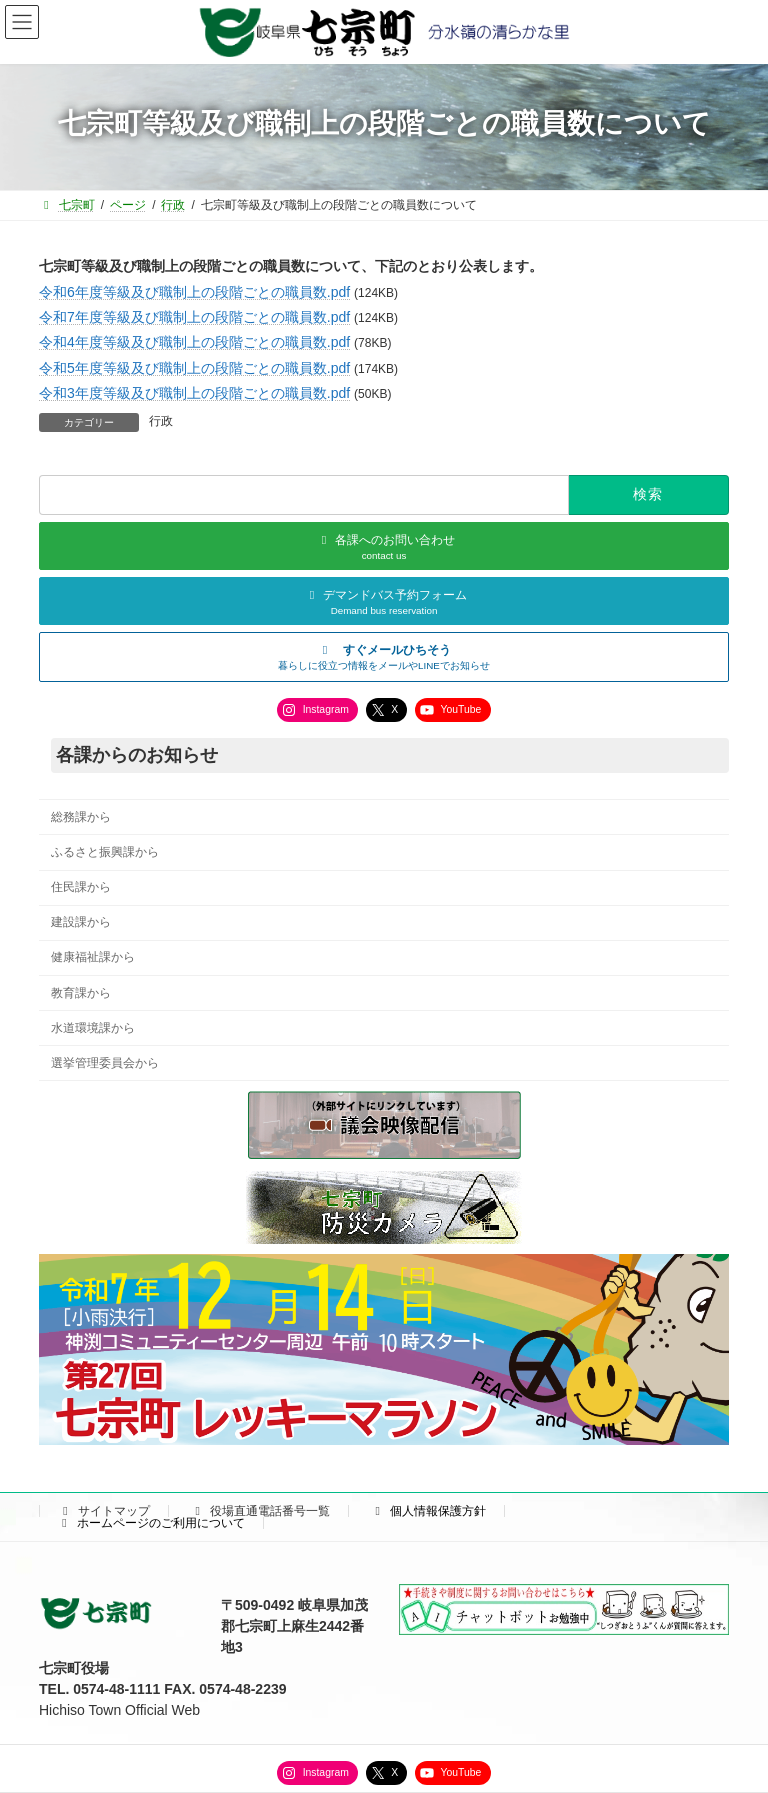 The width and height of the screenshot is (768, 1793). I want to click on 建設課から, so click(81, 922).